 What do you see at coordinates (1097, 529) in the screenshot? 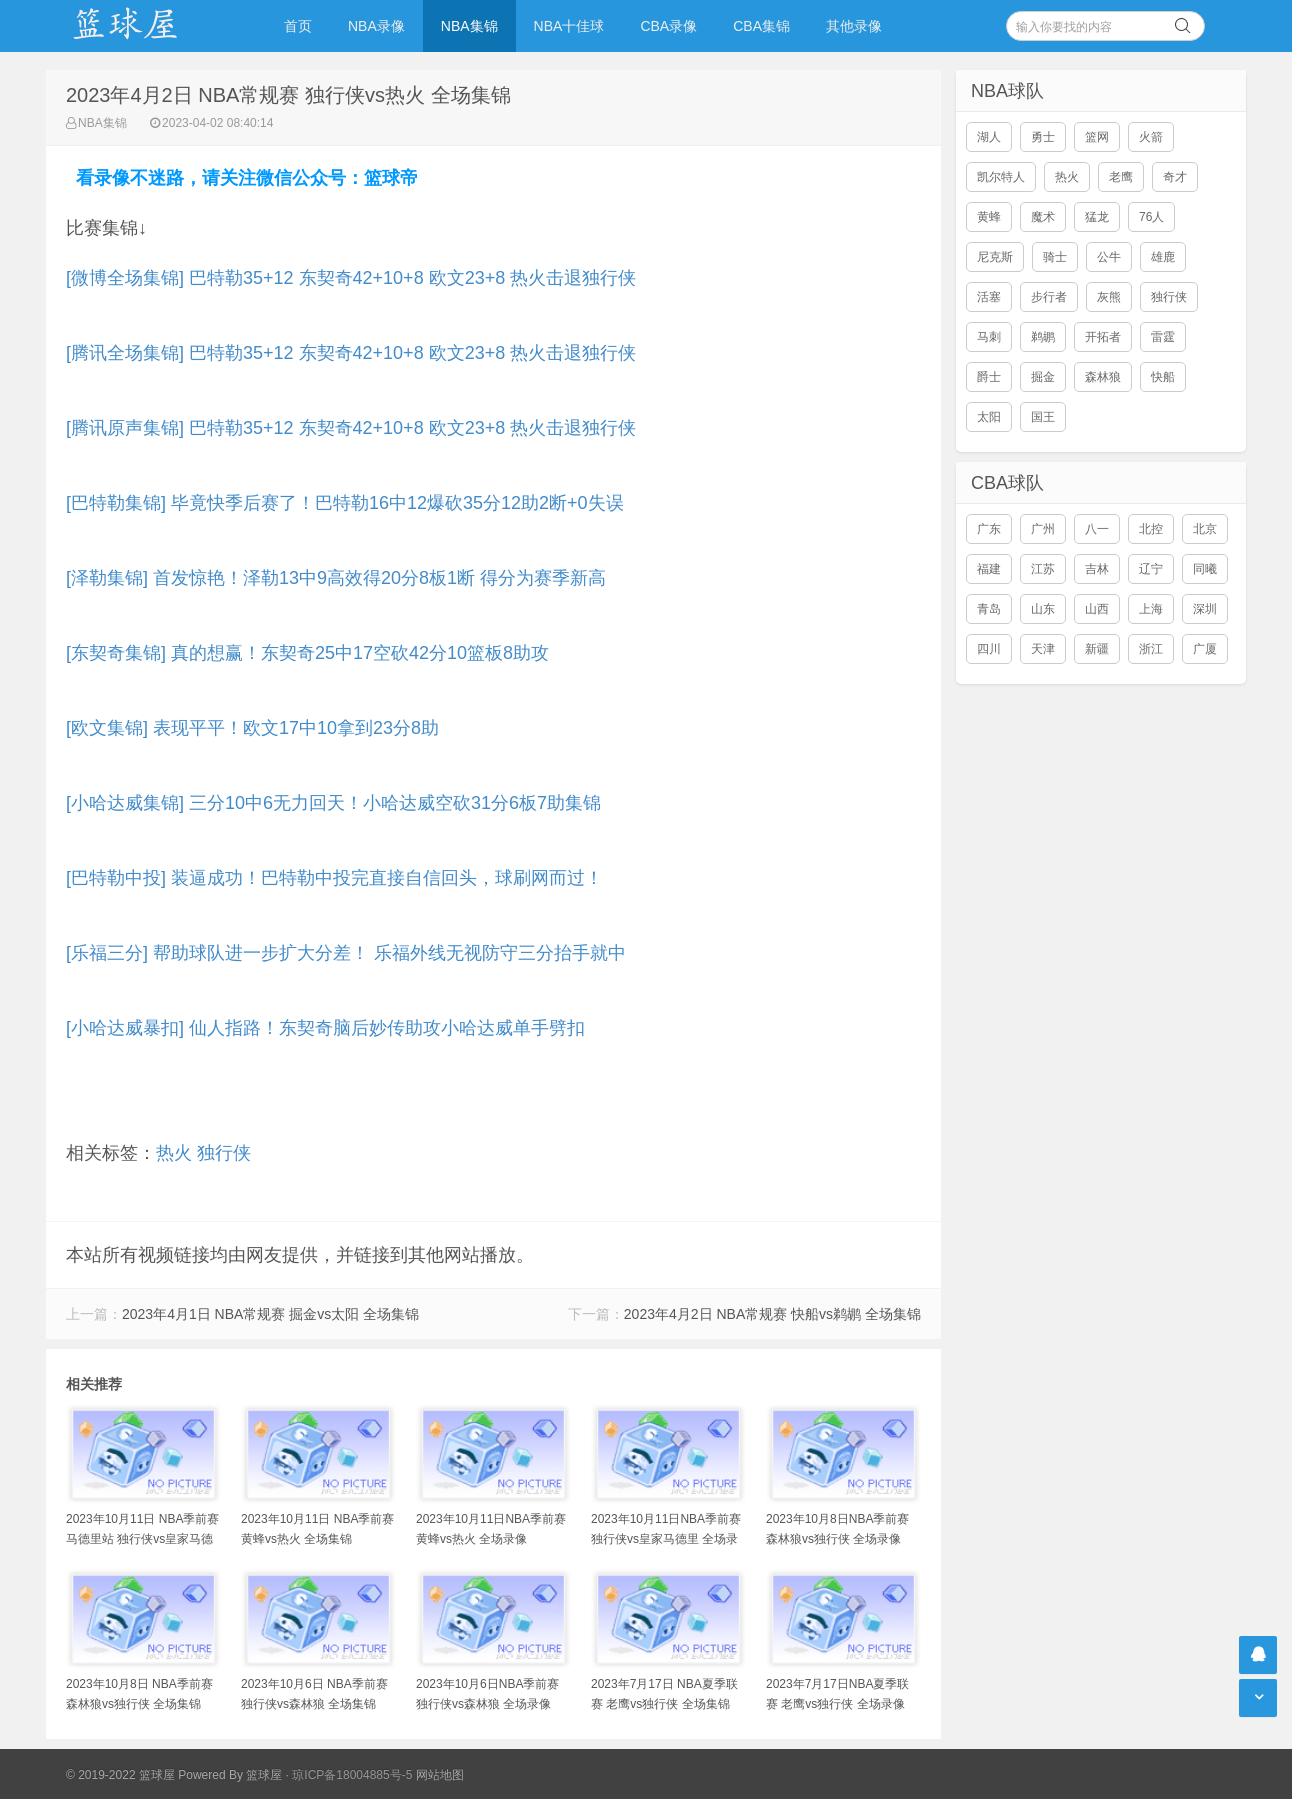
I see `八一` at bounding box center [1097, 529].